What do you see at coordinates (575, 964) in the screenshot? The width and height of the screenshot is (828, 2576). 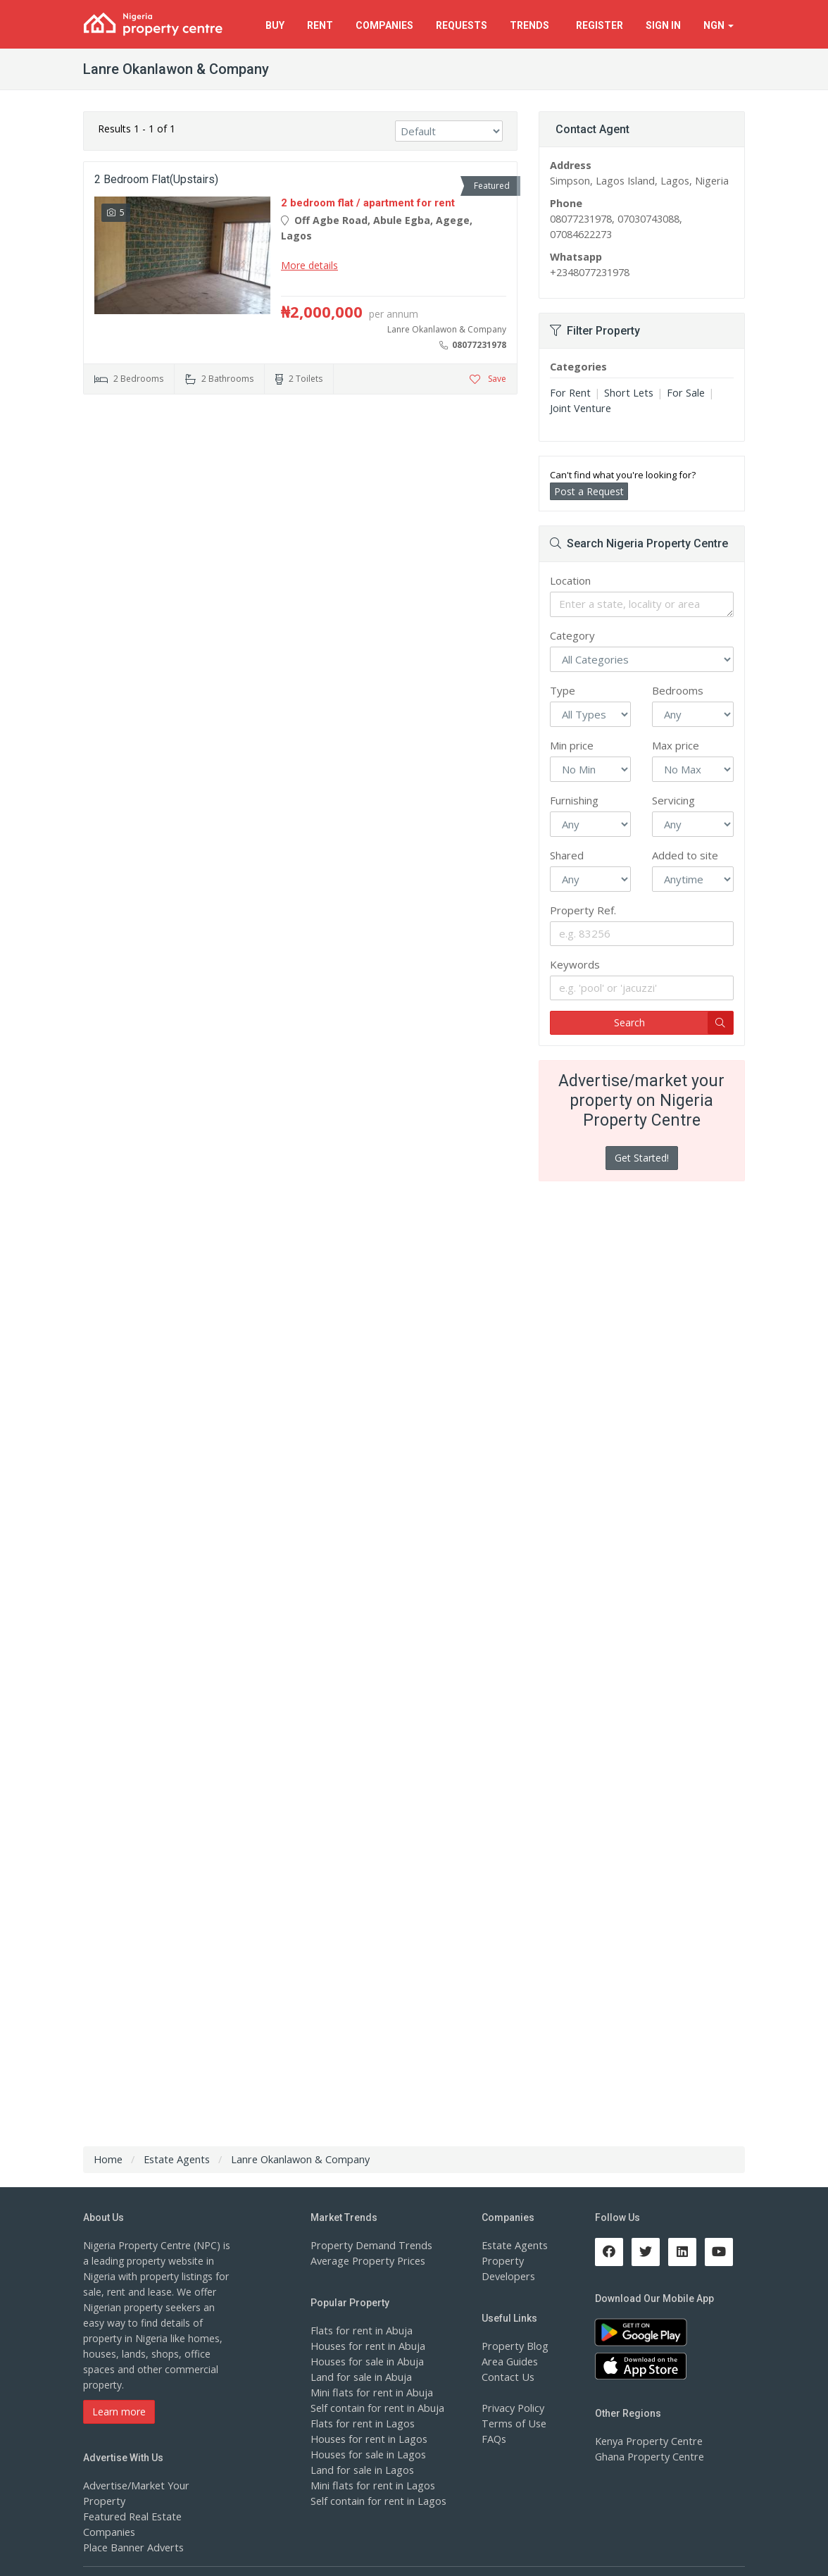 I see `Keywords` at bounding box center [575, 964].